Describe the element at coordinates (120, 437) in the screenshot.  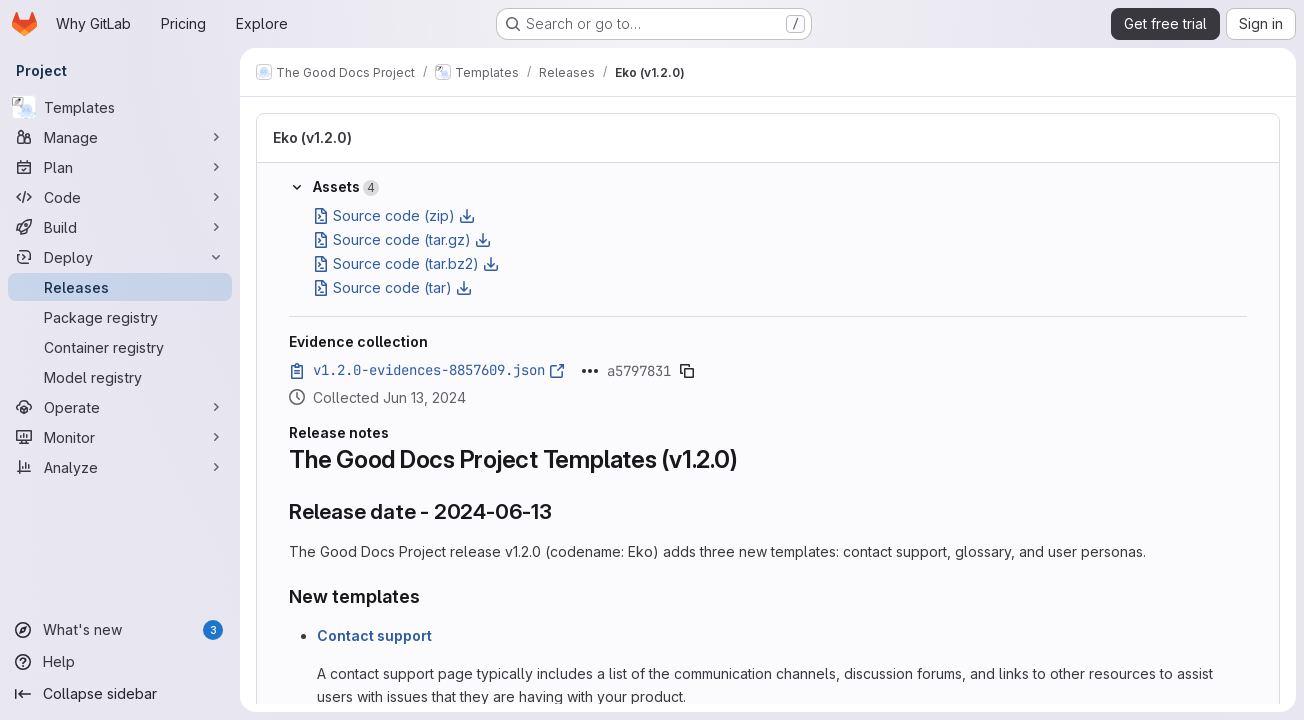
I see `[Monitor]` at that location.